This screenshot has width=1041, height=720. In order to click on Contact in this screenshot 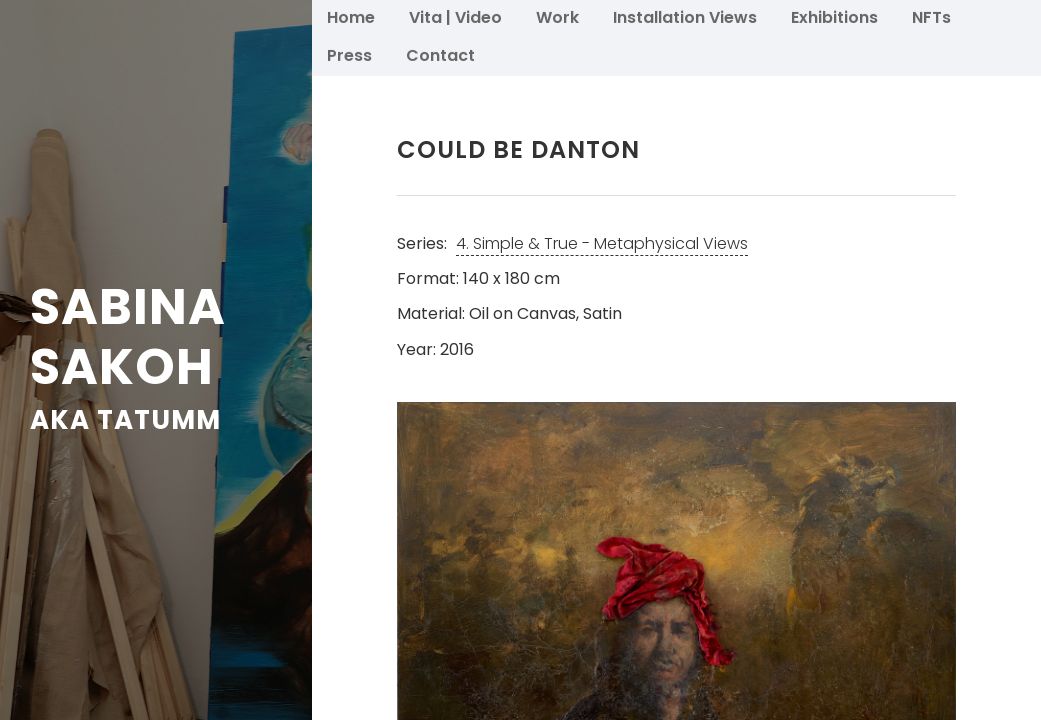, I will do `click(440, 54)`.